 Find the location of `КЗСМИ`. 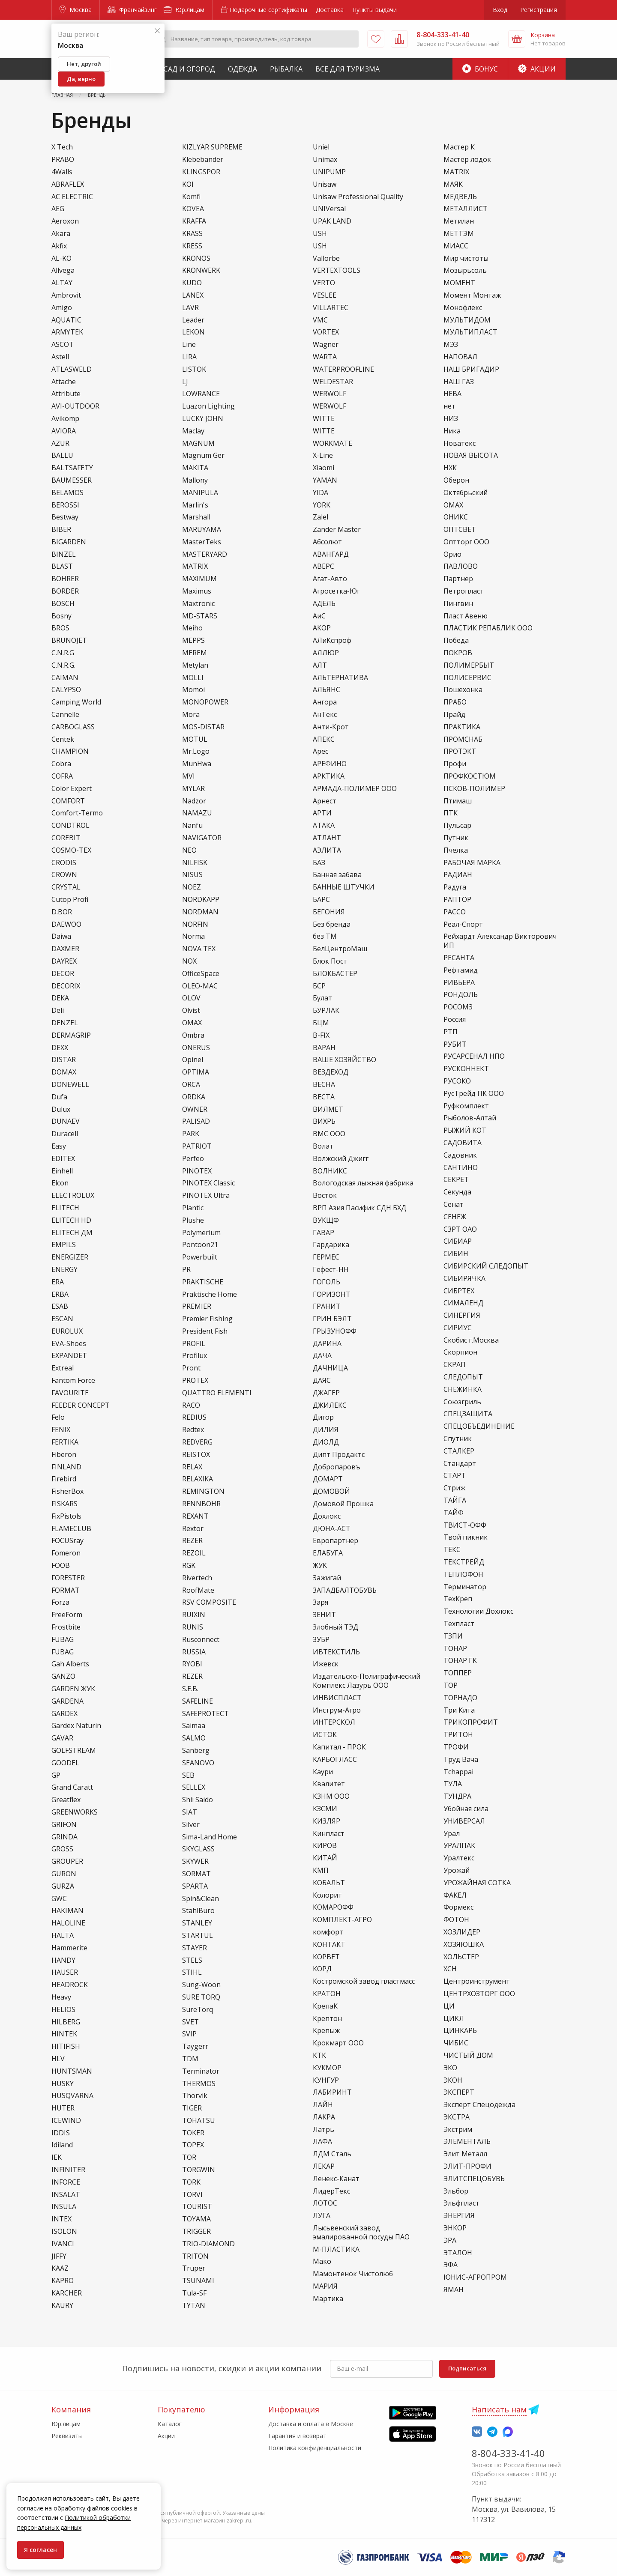

КЗСМИ is located at coordinates (325, 1808).